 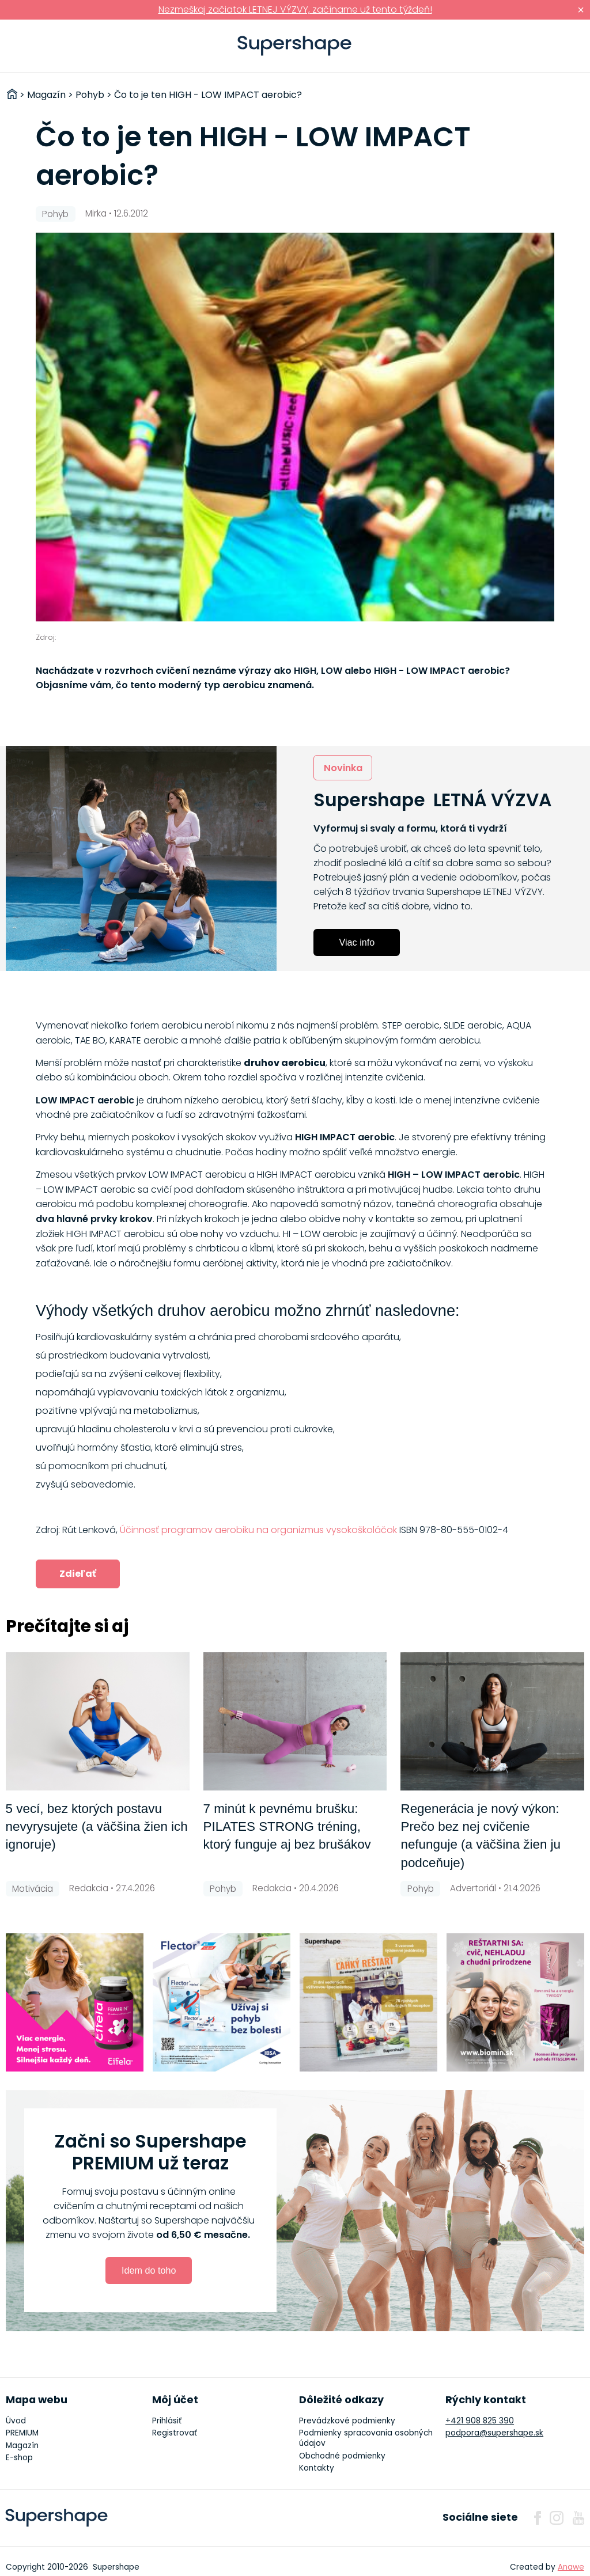 What do you see at coordinates (77, 1573) in the screenshot?
I see `Zdieľať` at bounding box center [77, 1573].